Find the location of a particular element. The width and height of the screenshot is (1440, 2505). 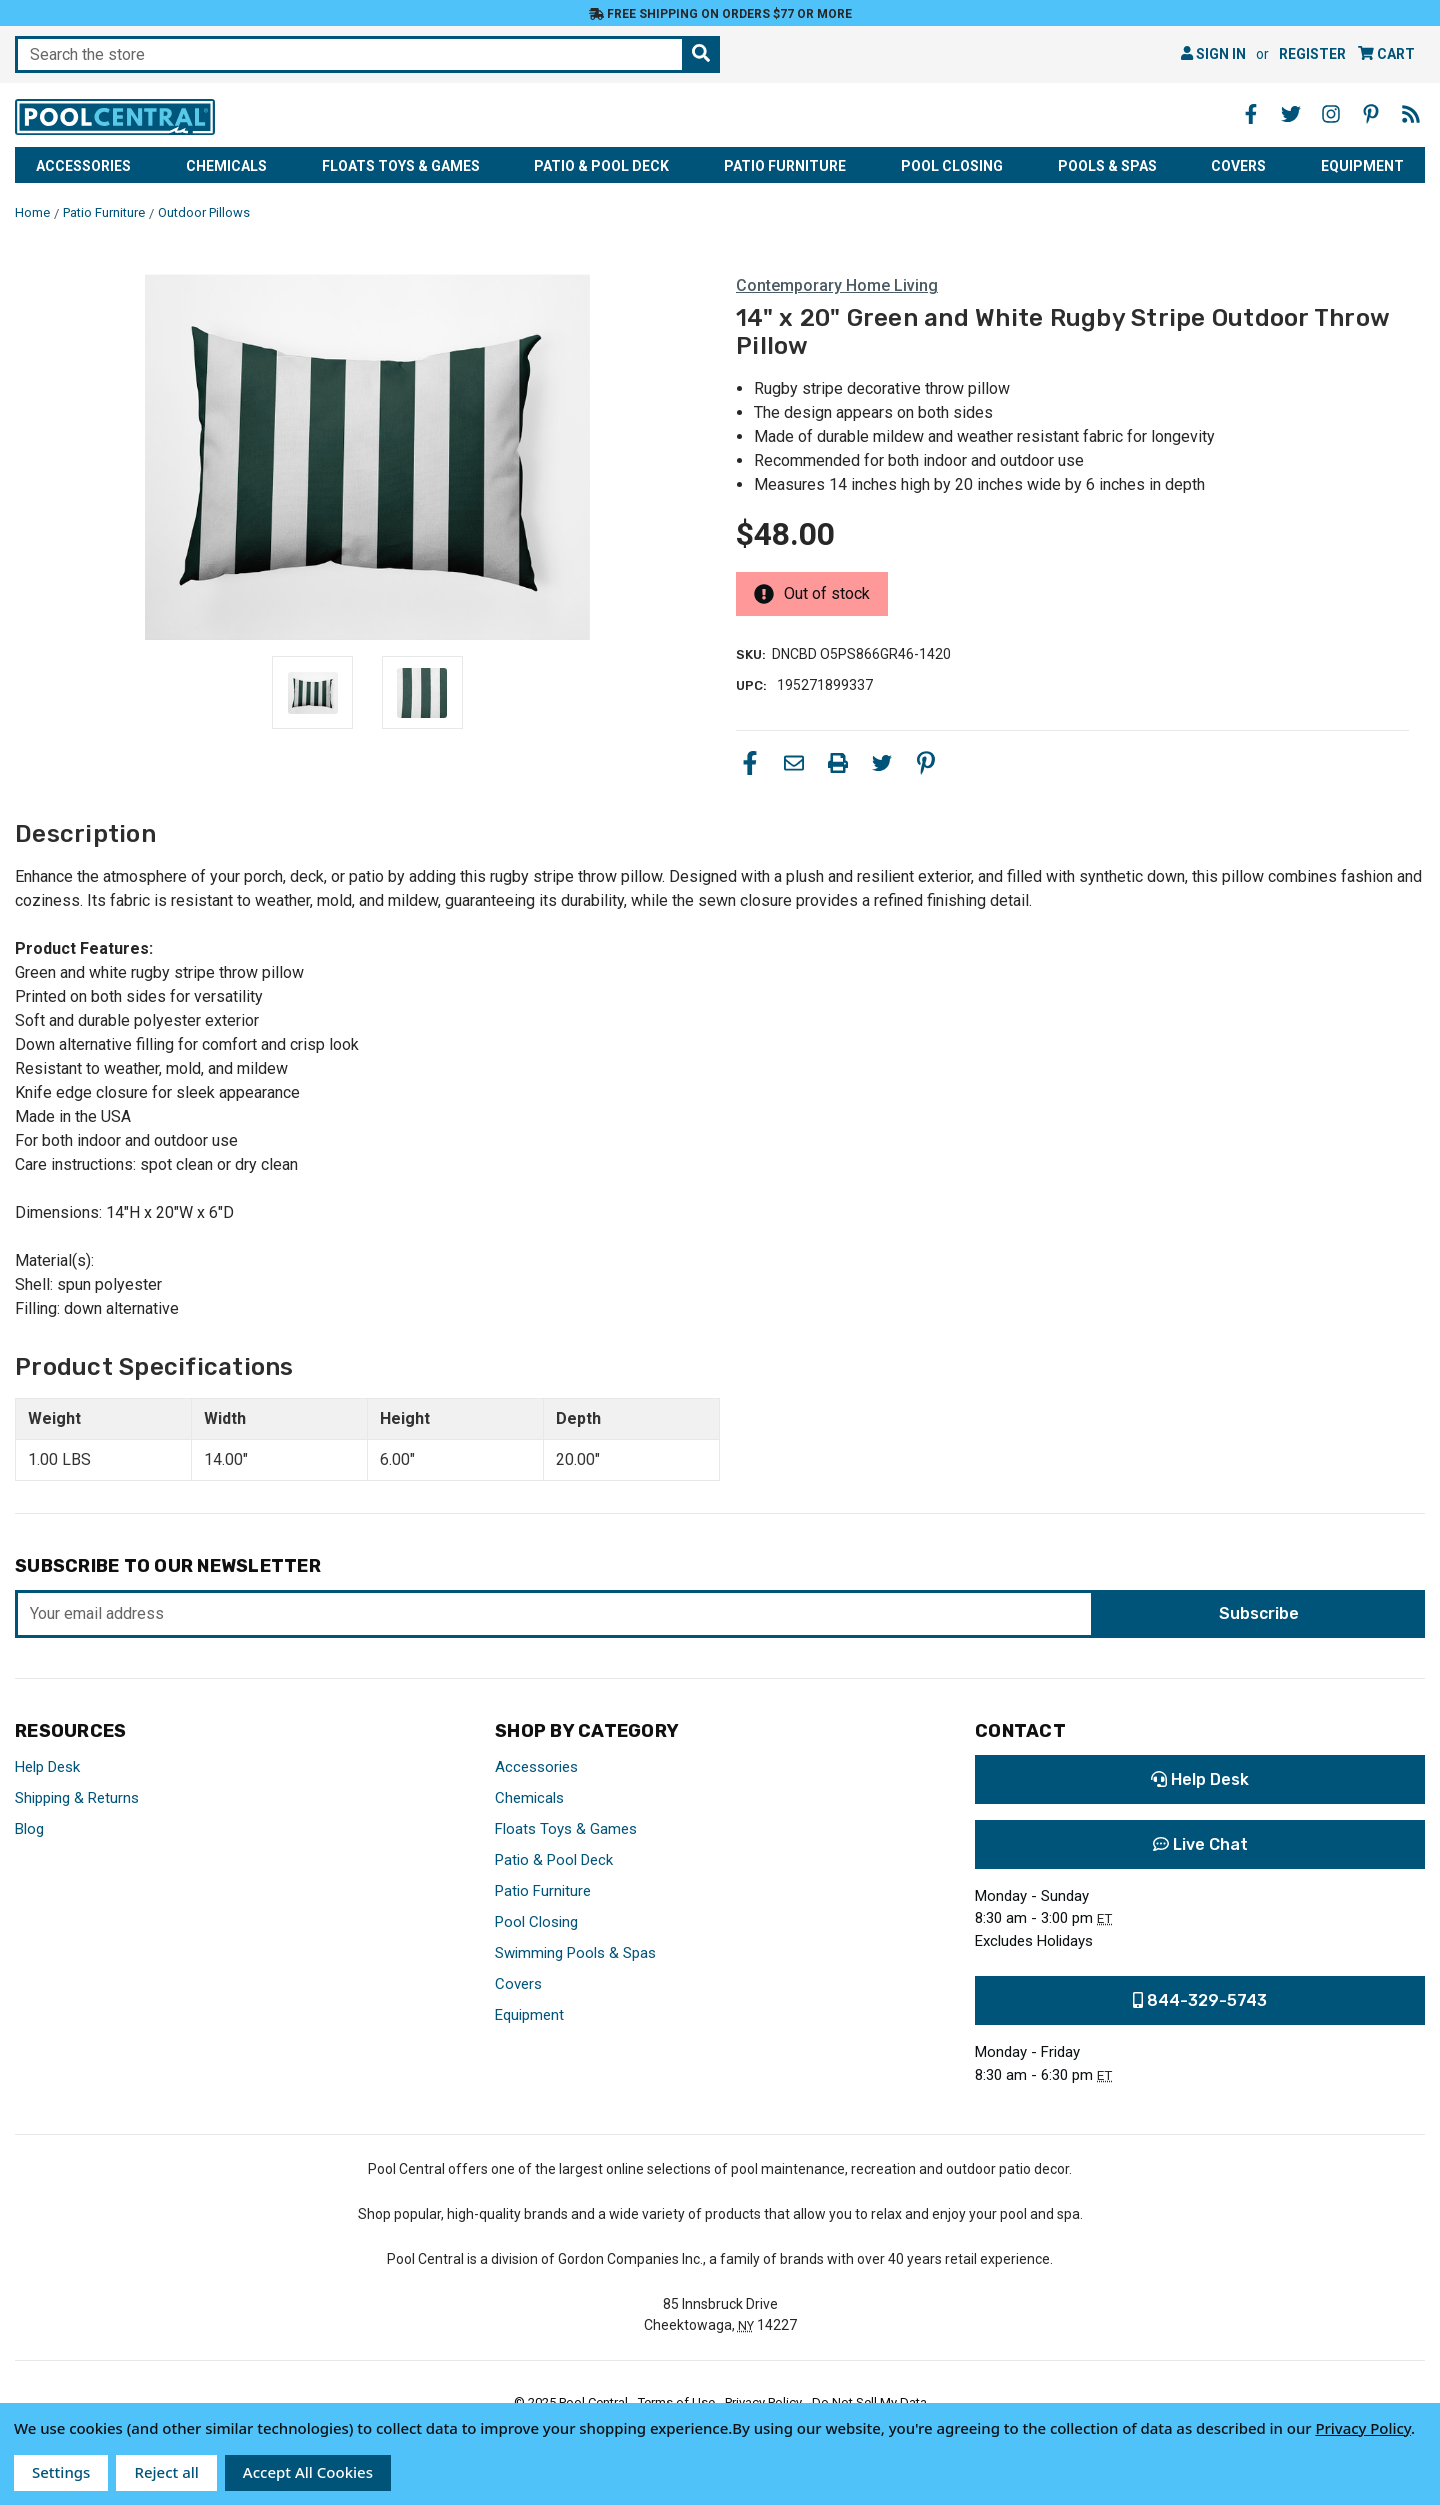

Reject all is located at coordinates (166, 2472).